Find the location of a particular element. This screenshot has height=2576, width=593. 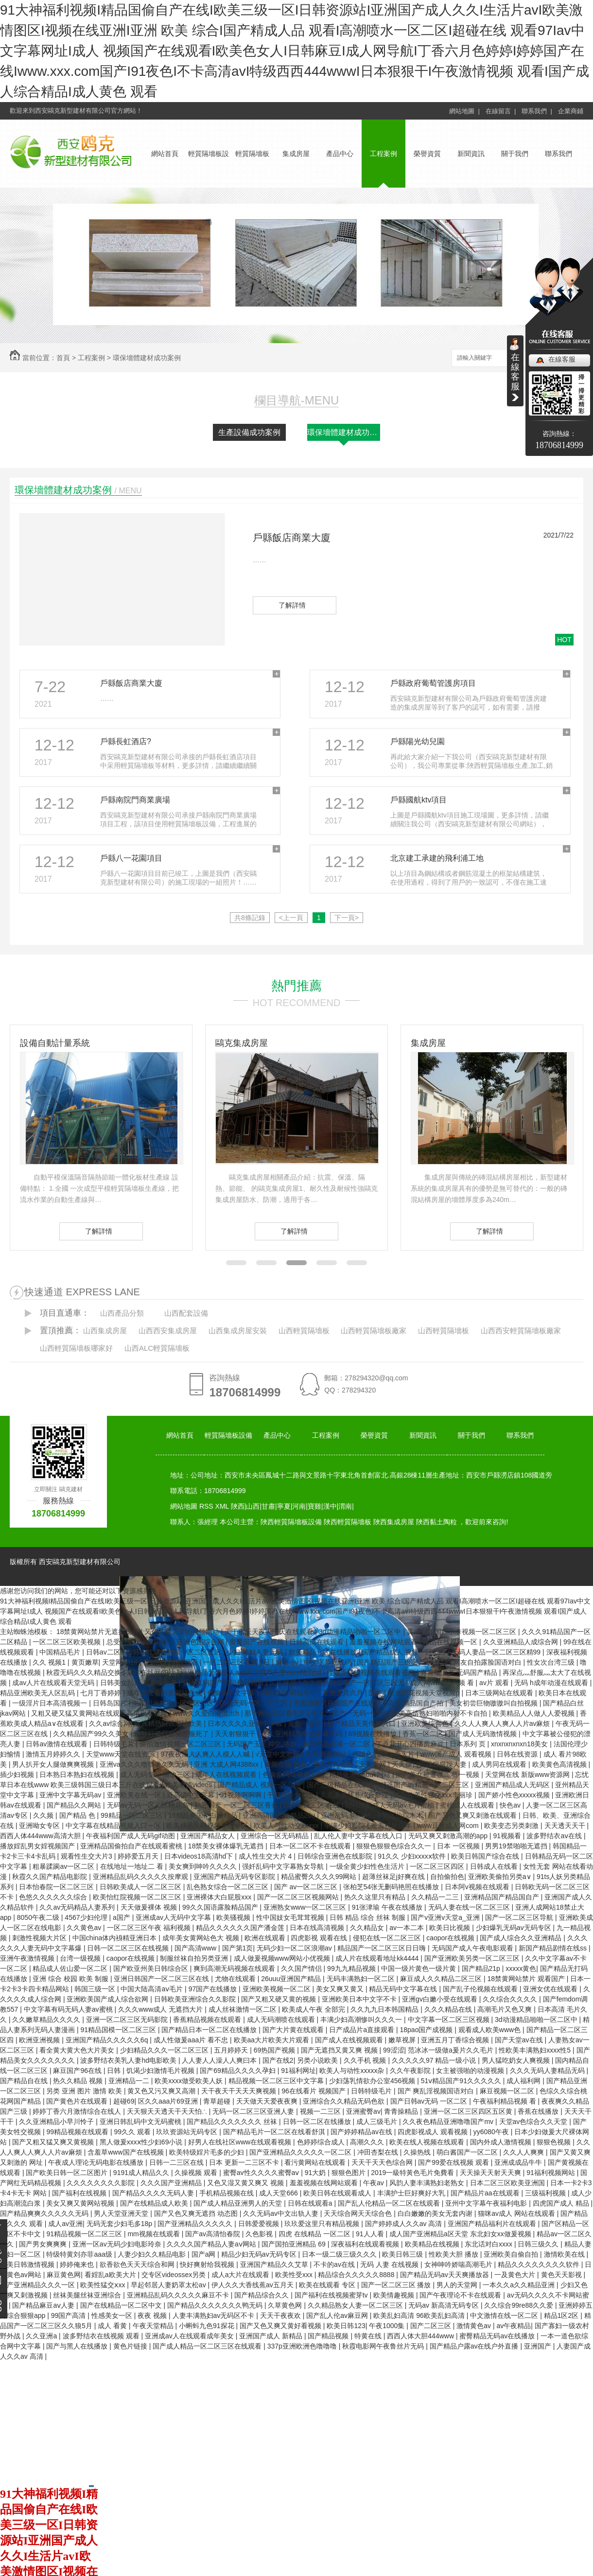

一本久久a久久精品亚洲 is located at coordinates (520, 2285).